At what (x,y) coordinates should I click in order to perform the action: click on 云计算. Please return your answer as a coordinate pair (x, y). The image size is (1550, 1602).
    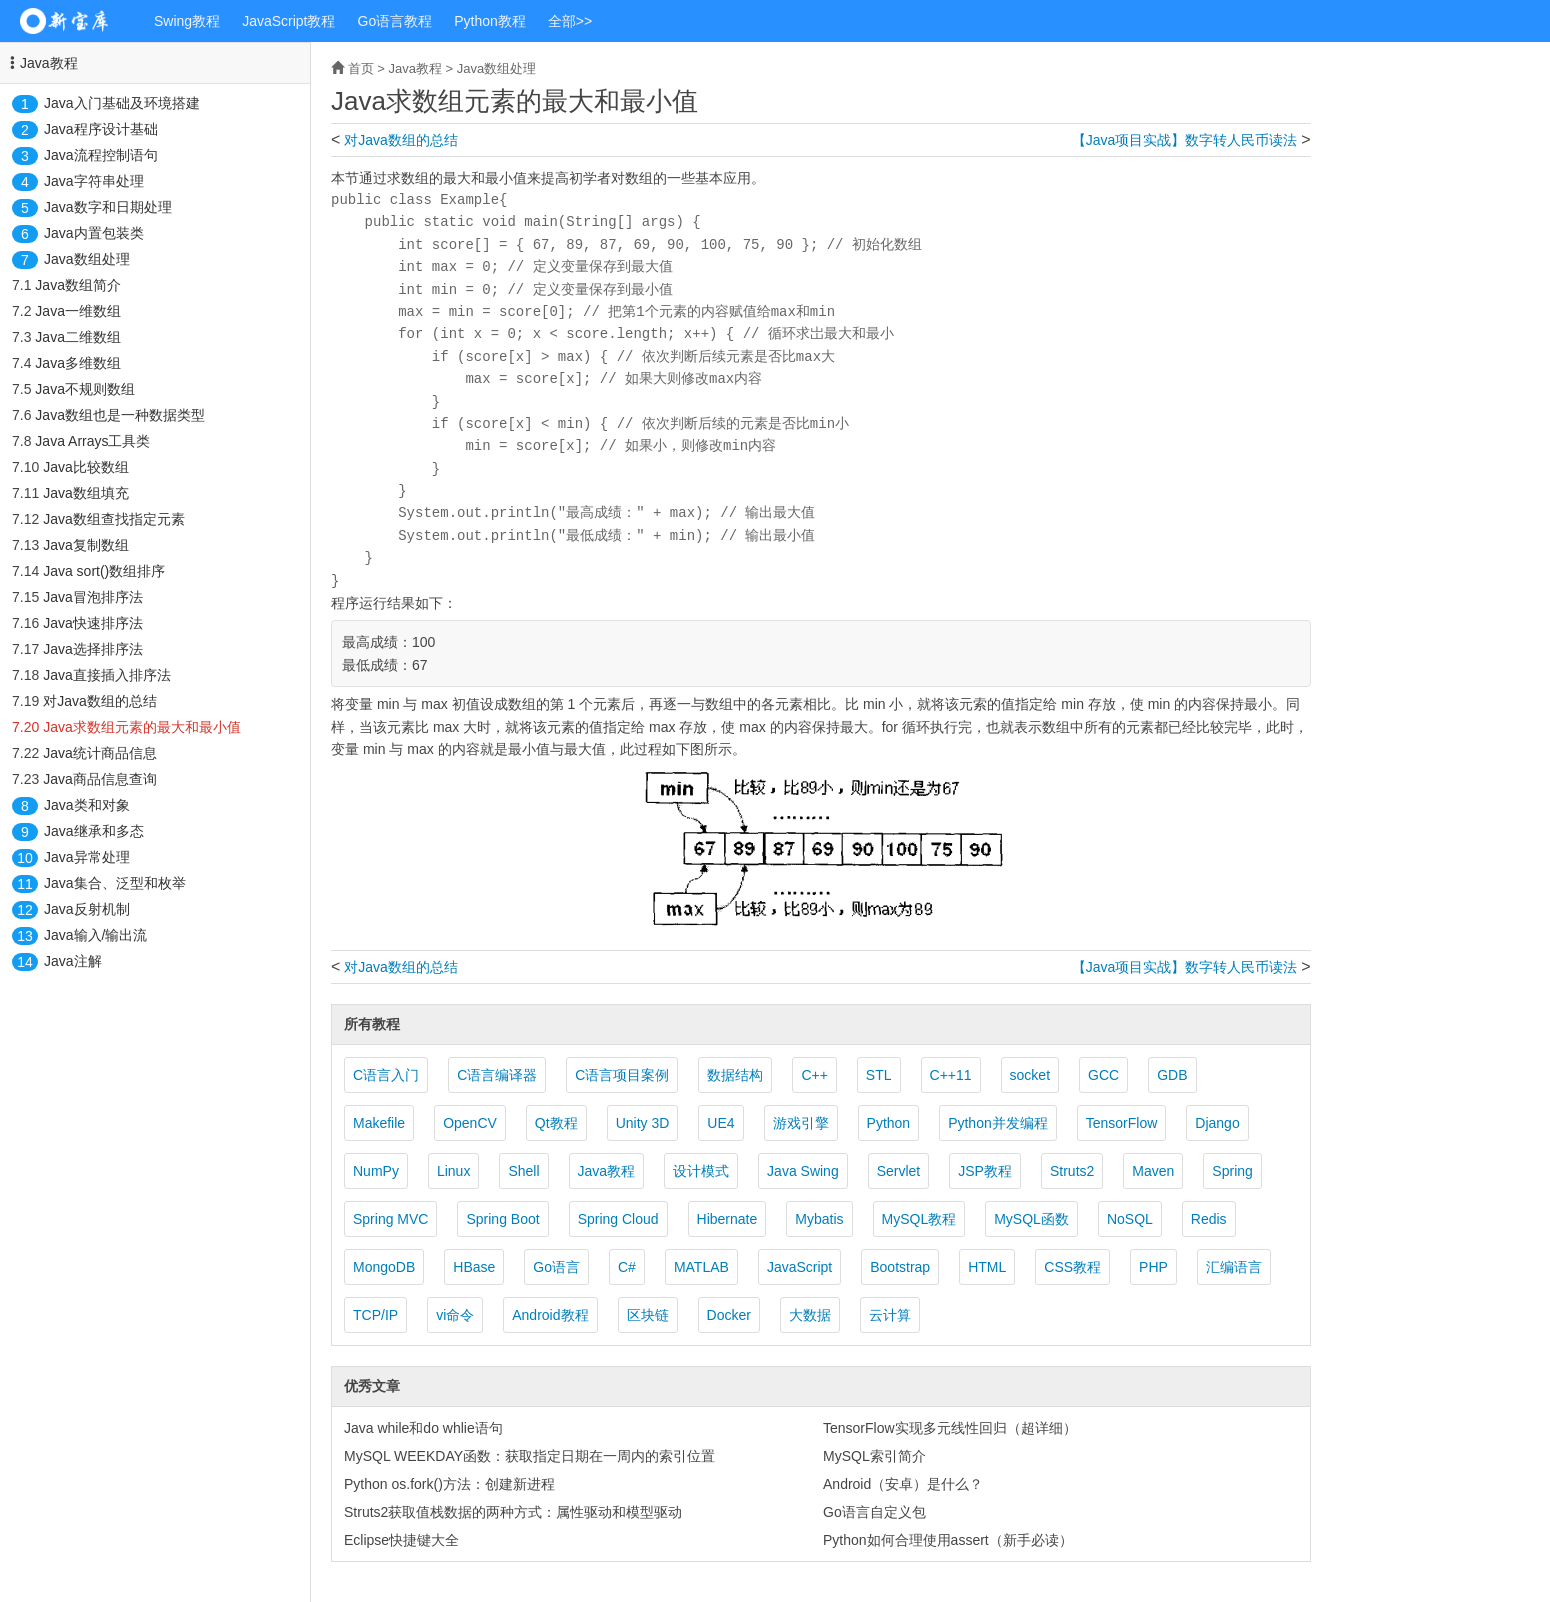
    Looking at the image, I should click on (890, 1315).